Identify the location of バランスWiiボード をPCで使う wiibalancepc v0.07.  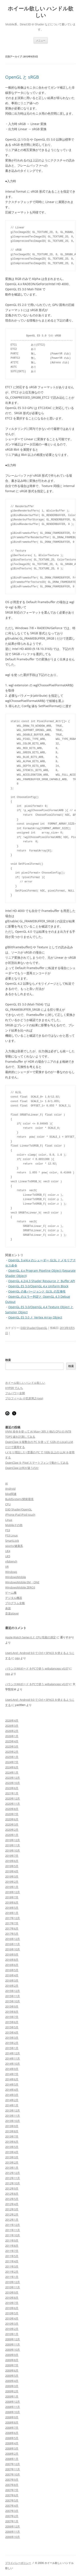
(36, 1668).